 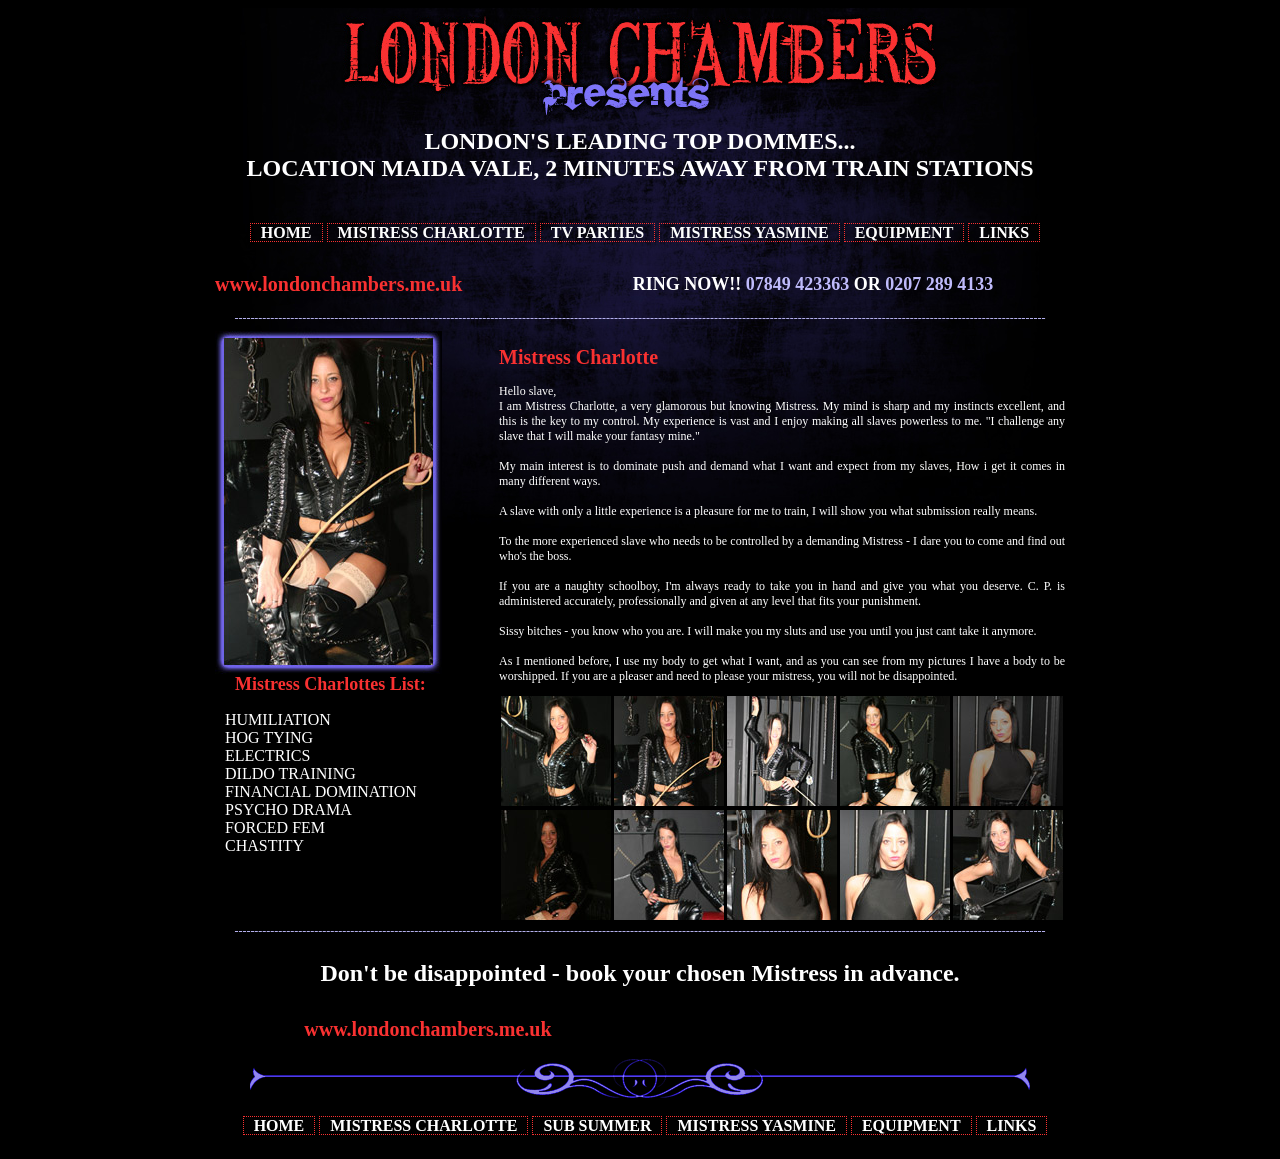 I want to click on Sub Summer, so click(x=597, y=1125).